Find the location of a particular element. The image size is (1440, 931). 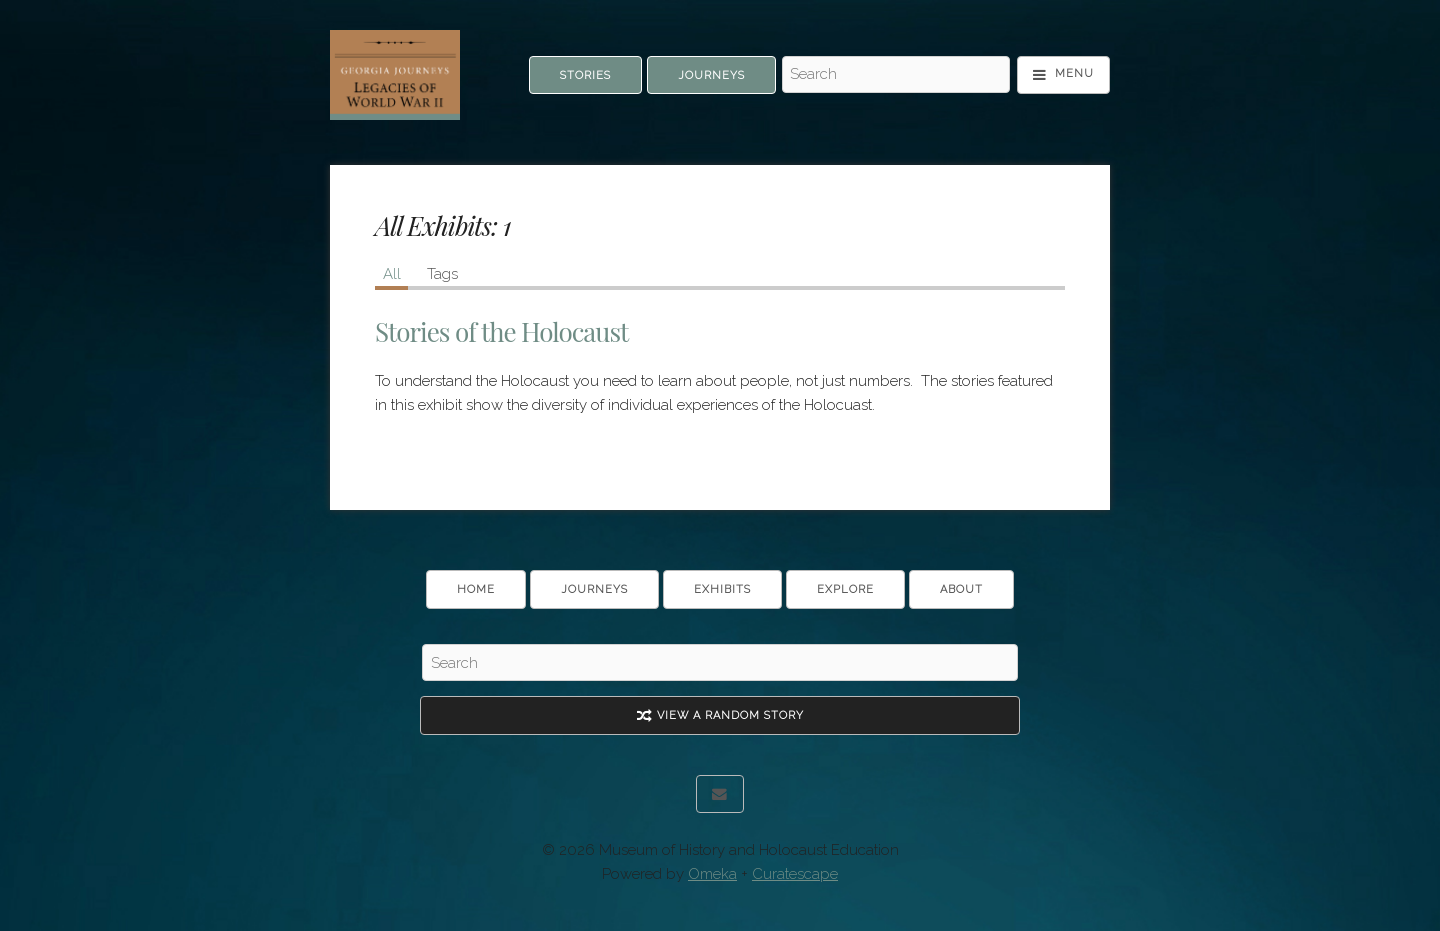

Explore is located at coordinates (845, 589).